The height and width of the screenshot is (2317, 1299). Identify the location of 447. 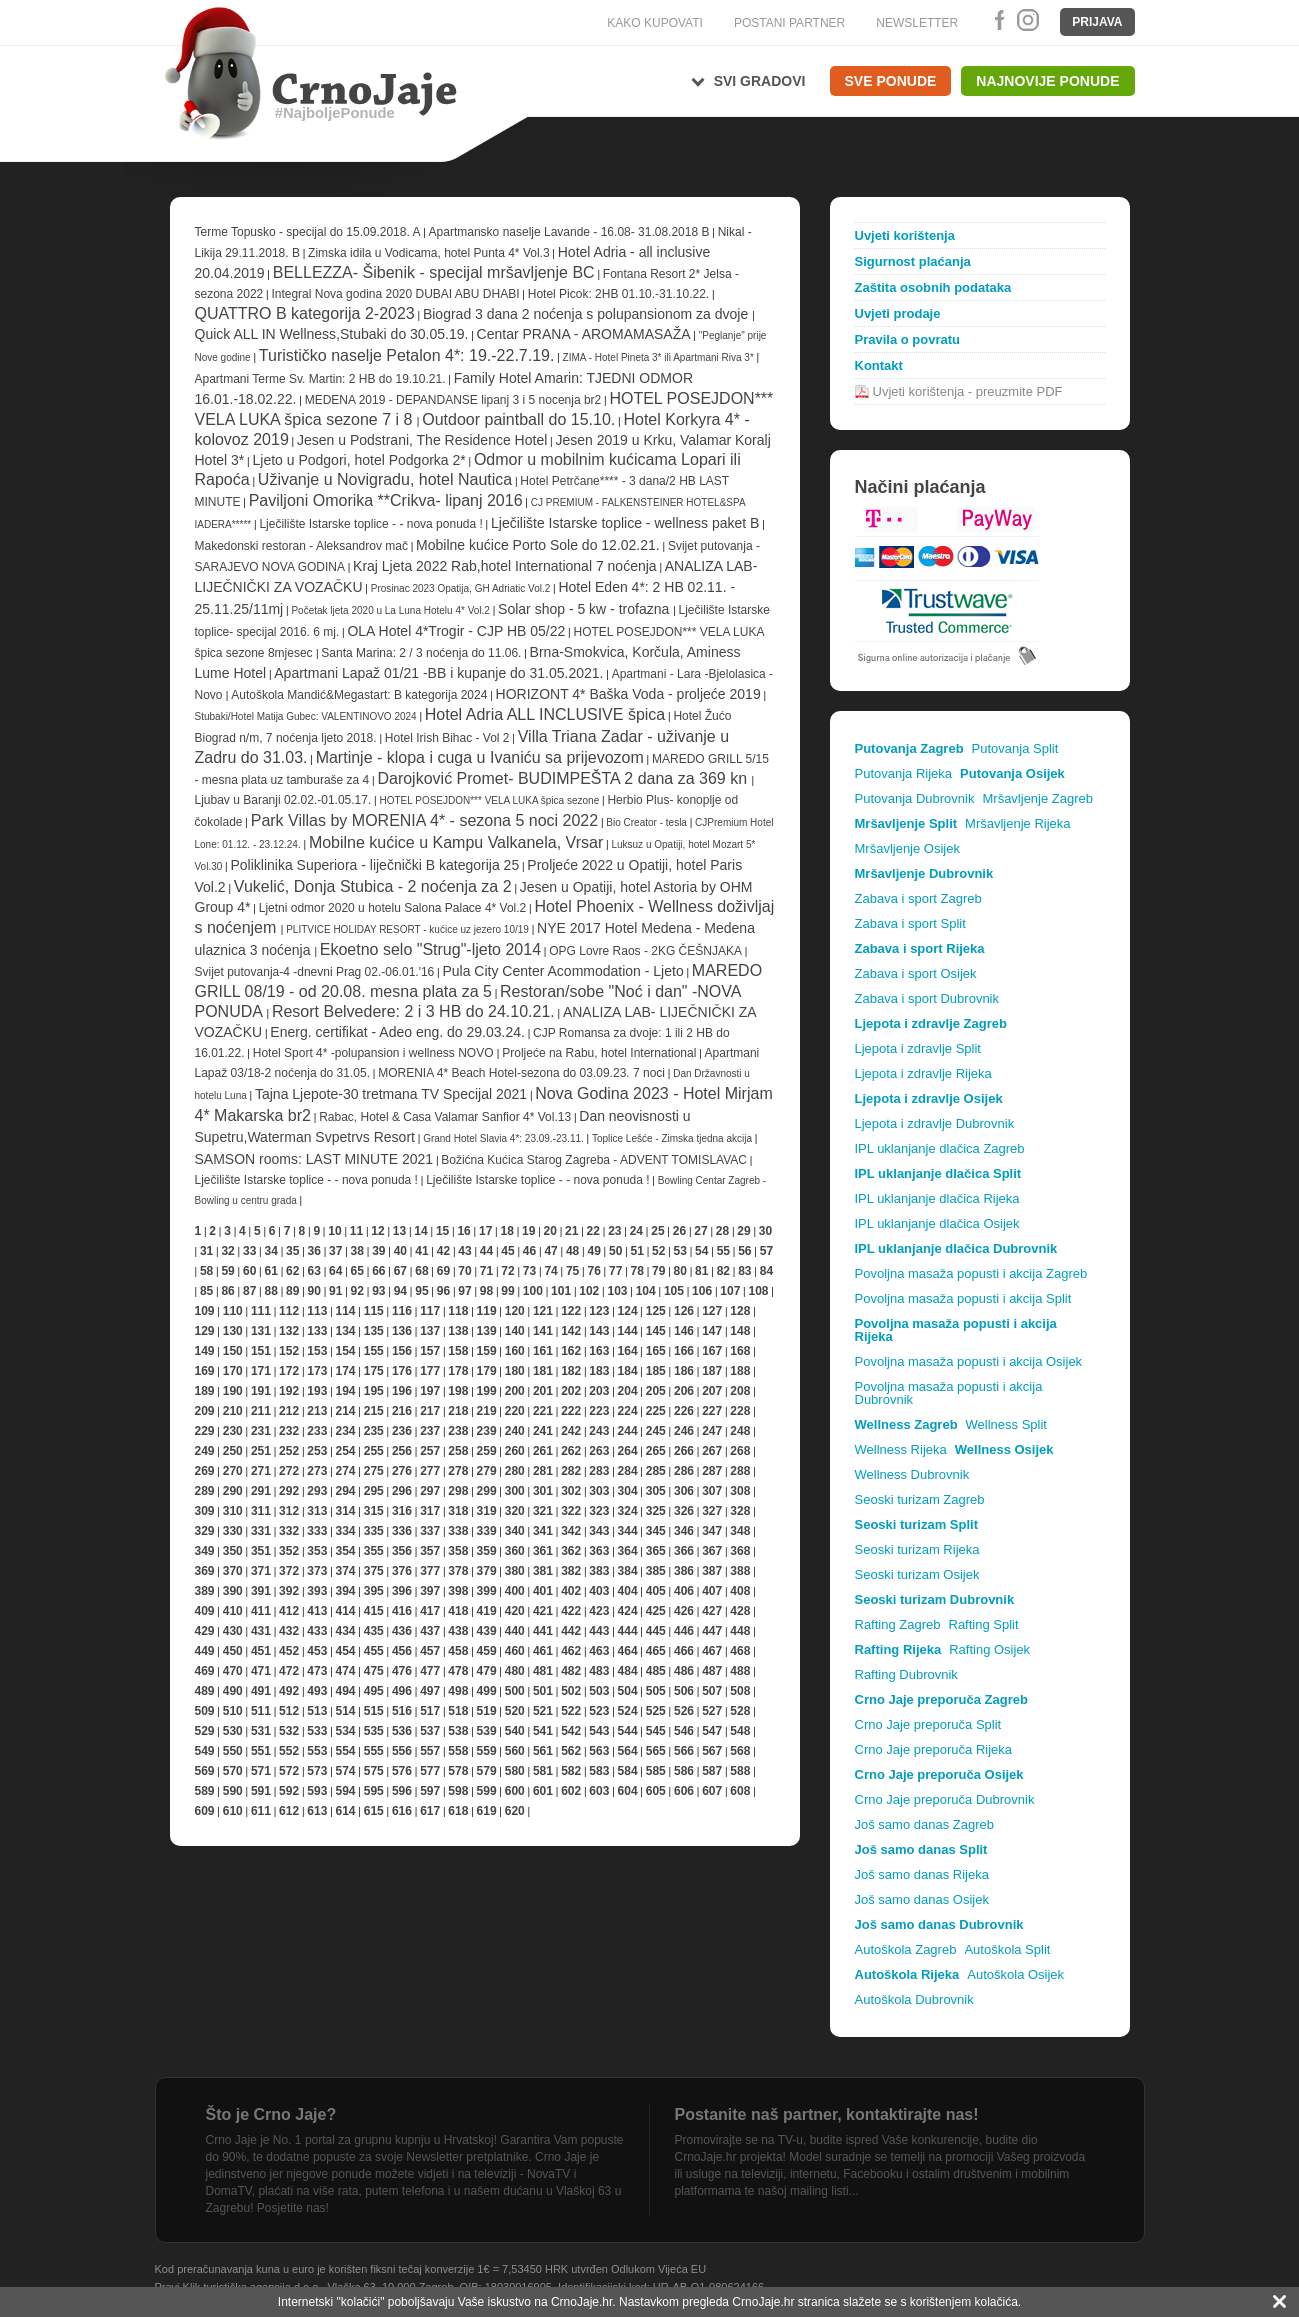
(712, 1631).